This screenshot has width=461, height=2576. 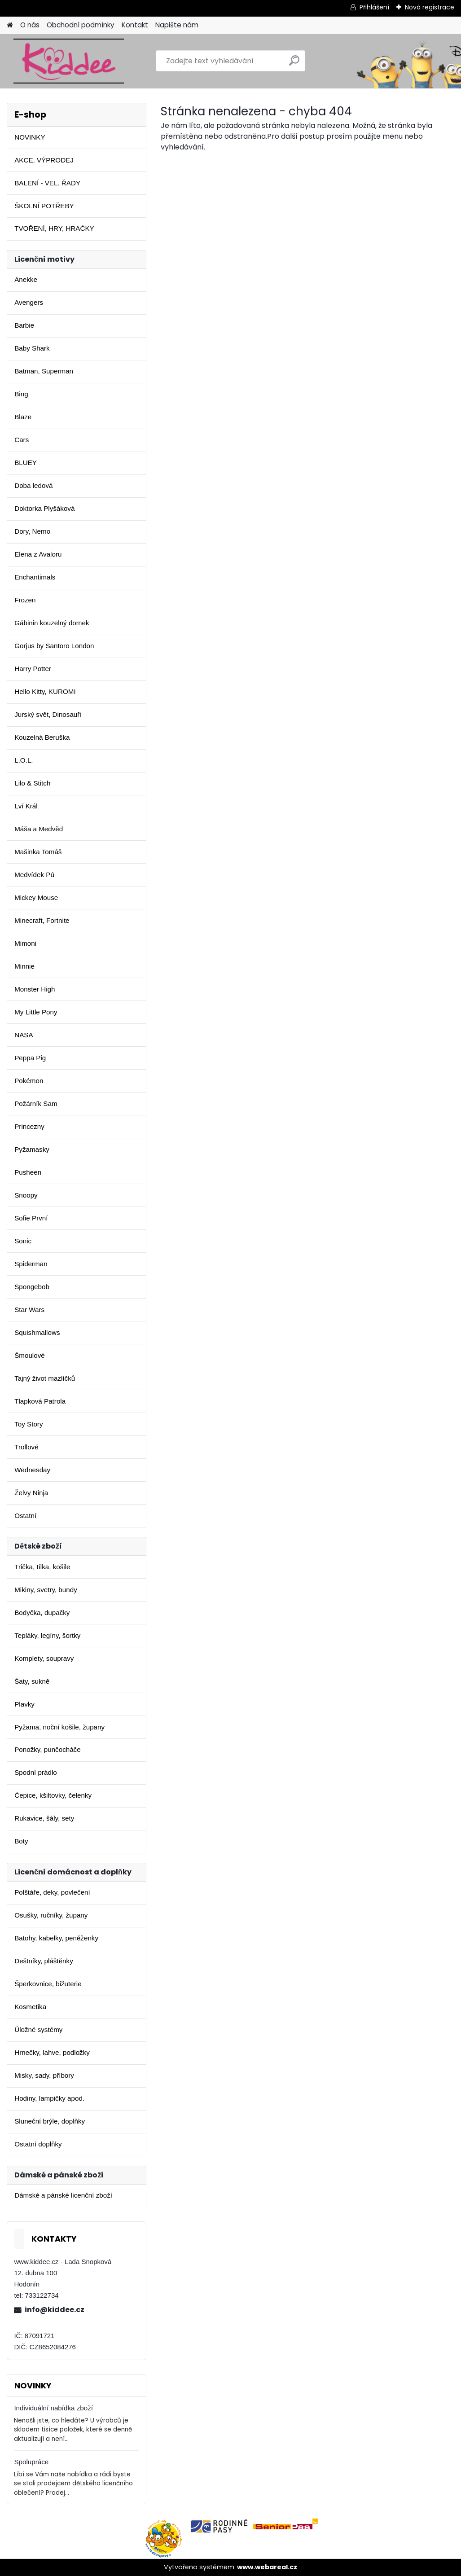 What do you see at coordinates (80, 25) in the screenshot?
I see `Obchodní podmínky` at bounding box center [80, 25].